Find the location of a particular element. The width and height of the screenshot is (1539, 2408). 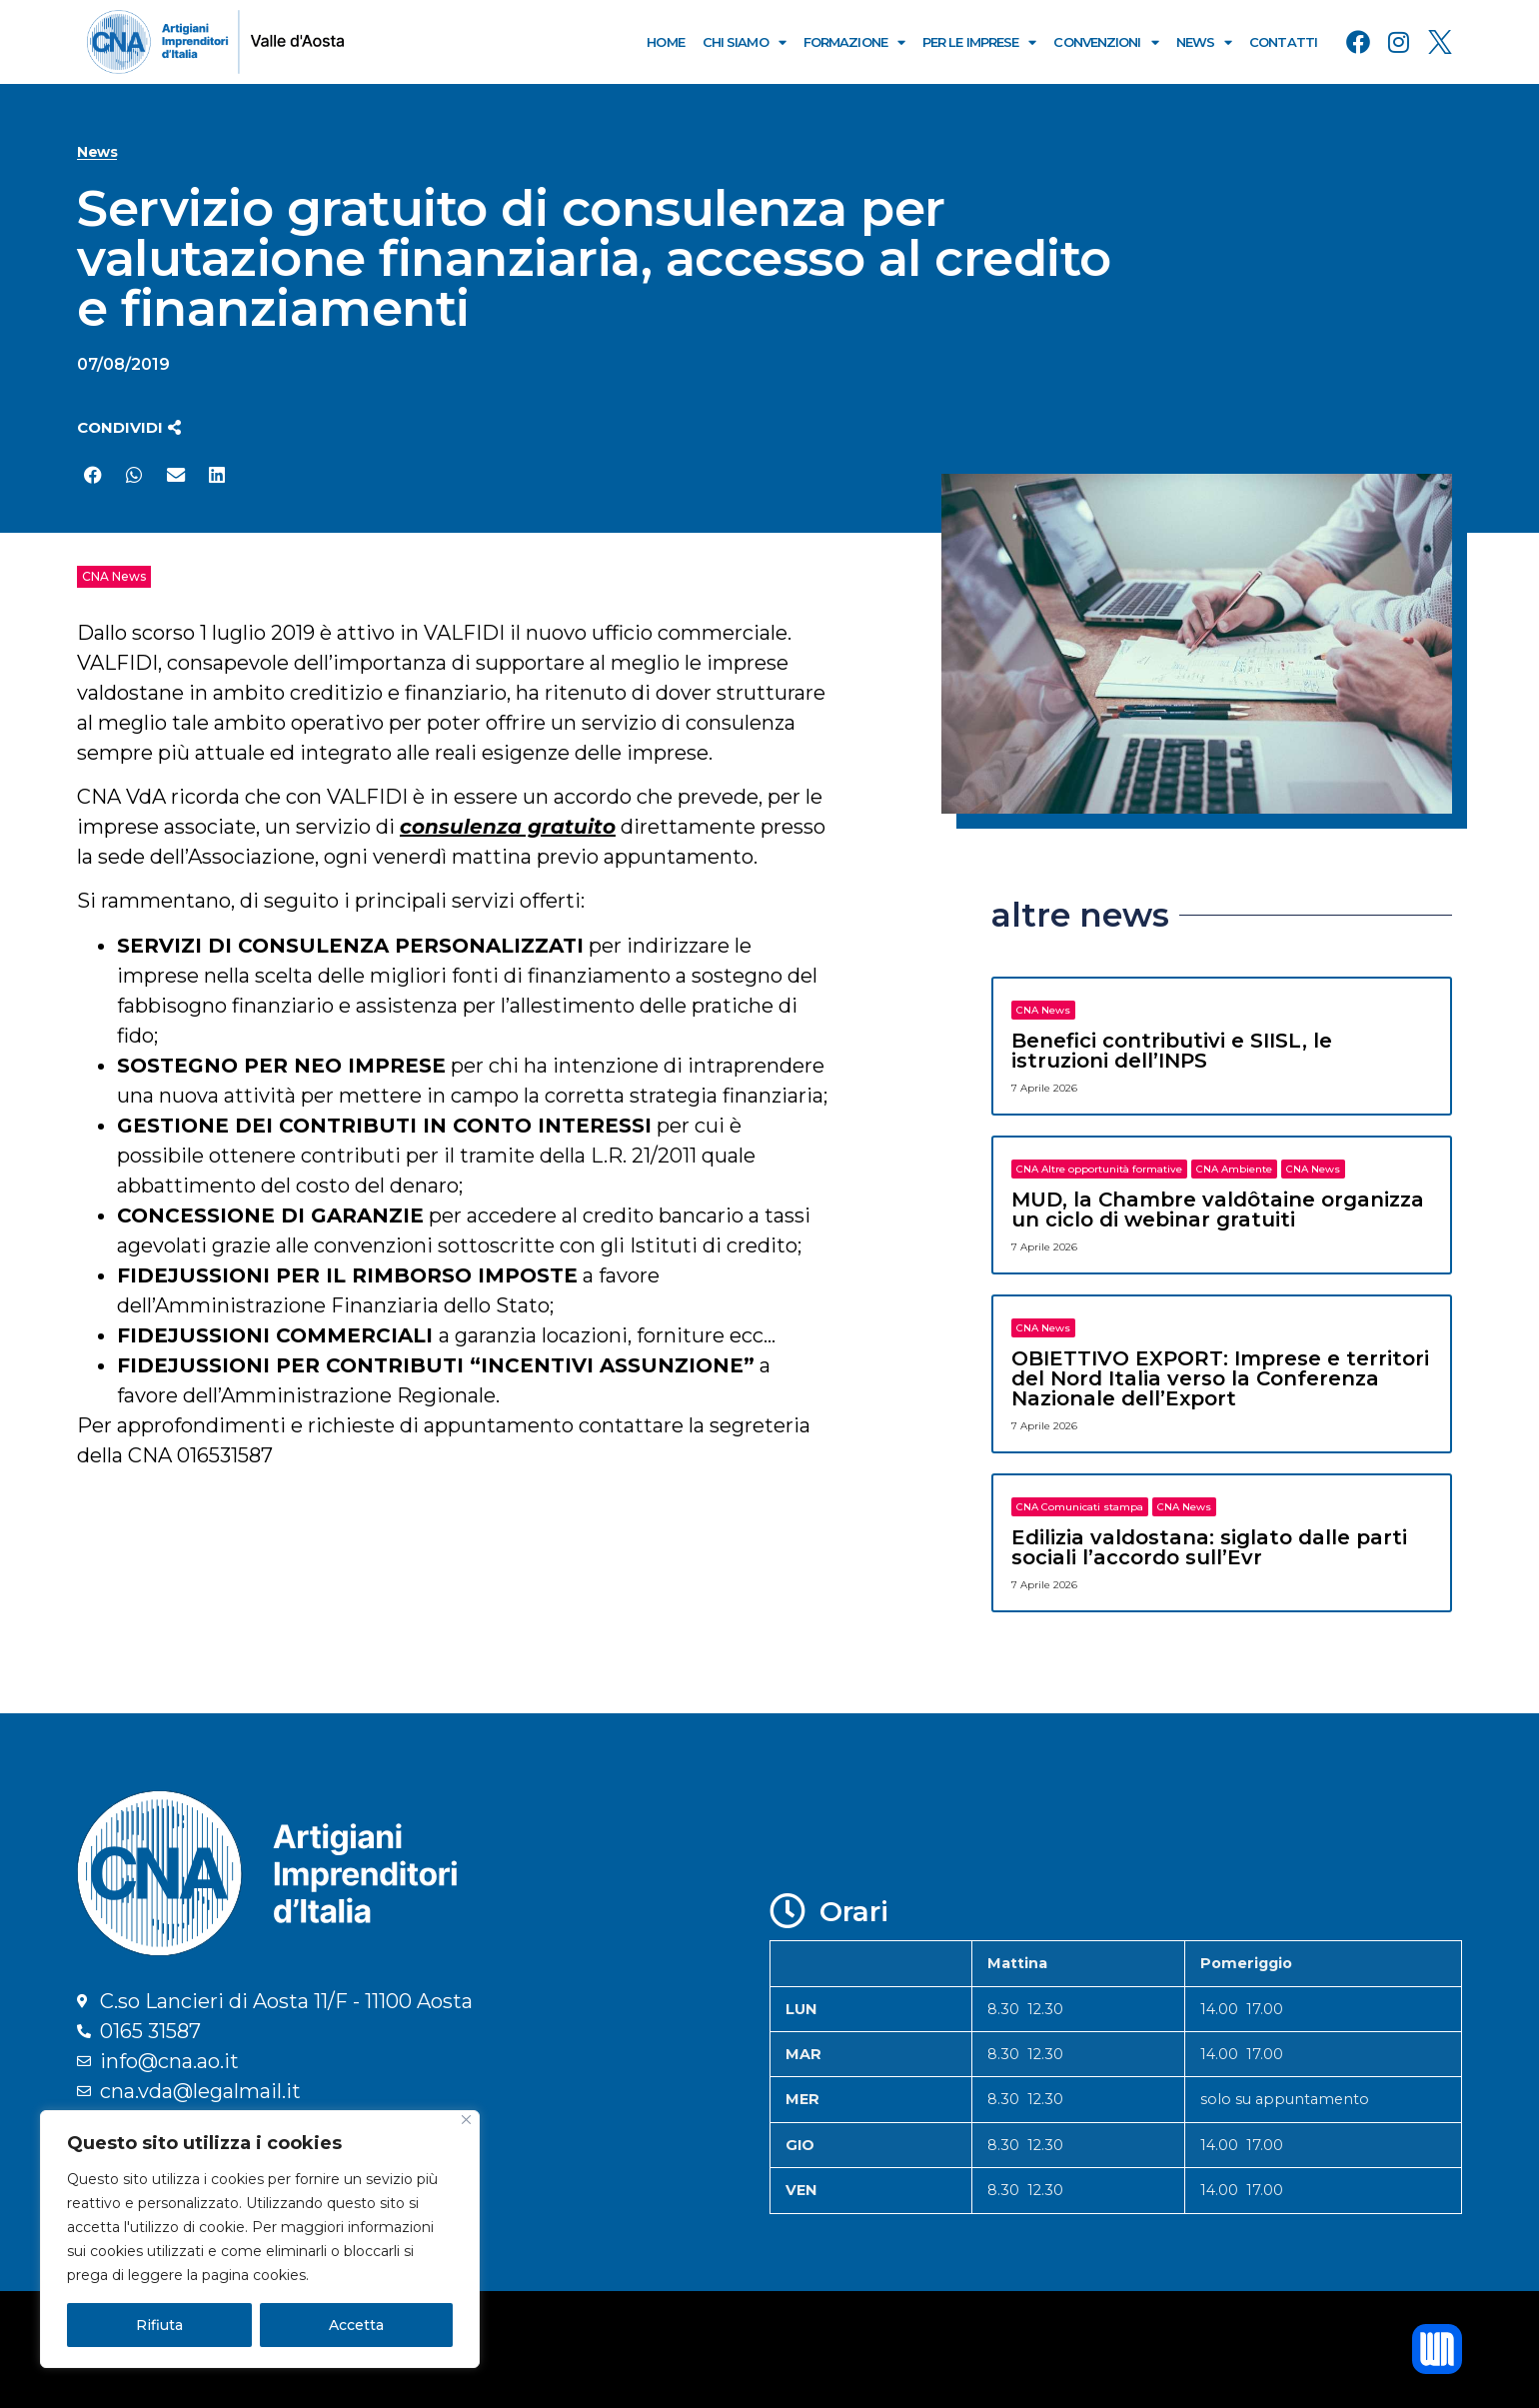

News is located at coordinates (1204, 42).